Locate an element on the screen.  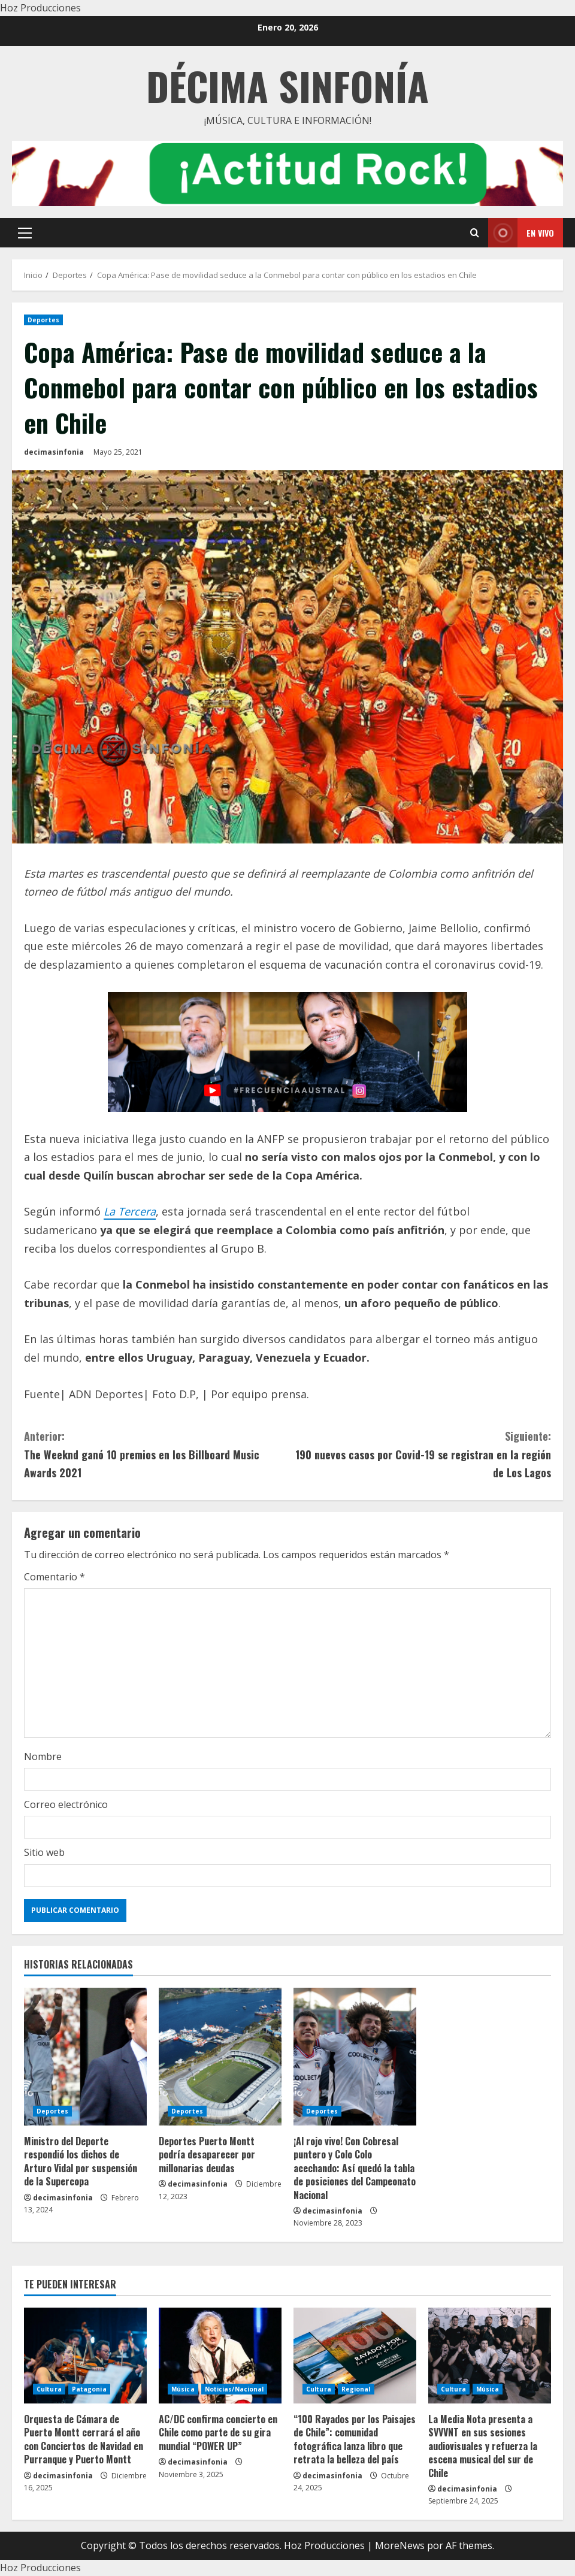
Música is located at coordinates (183, 2389).